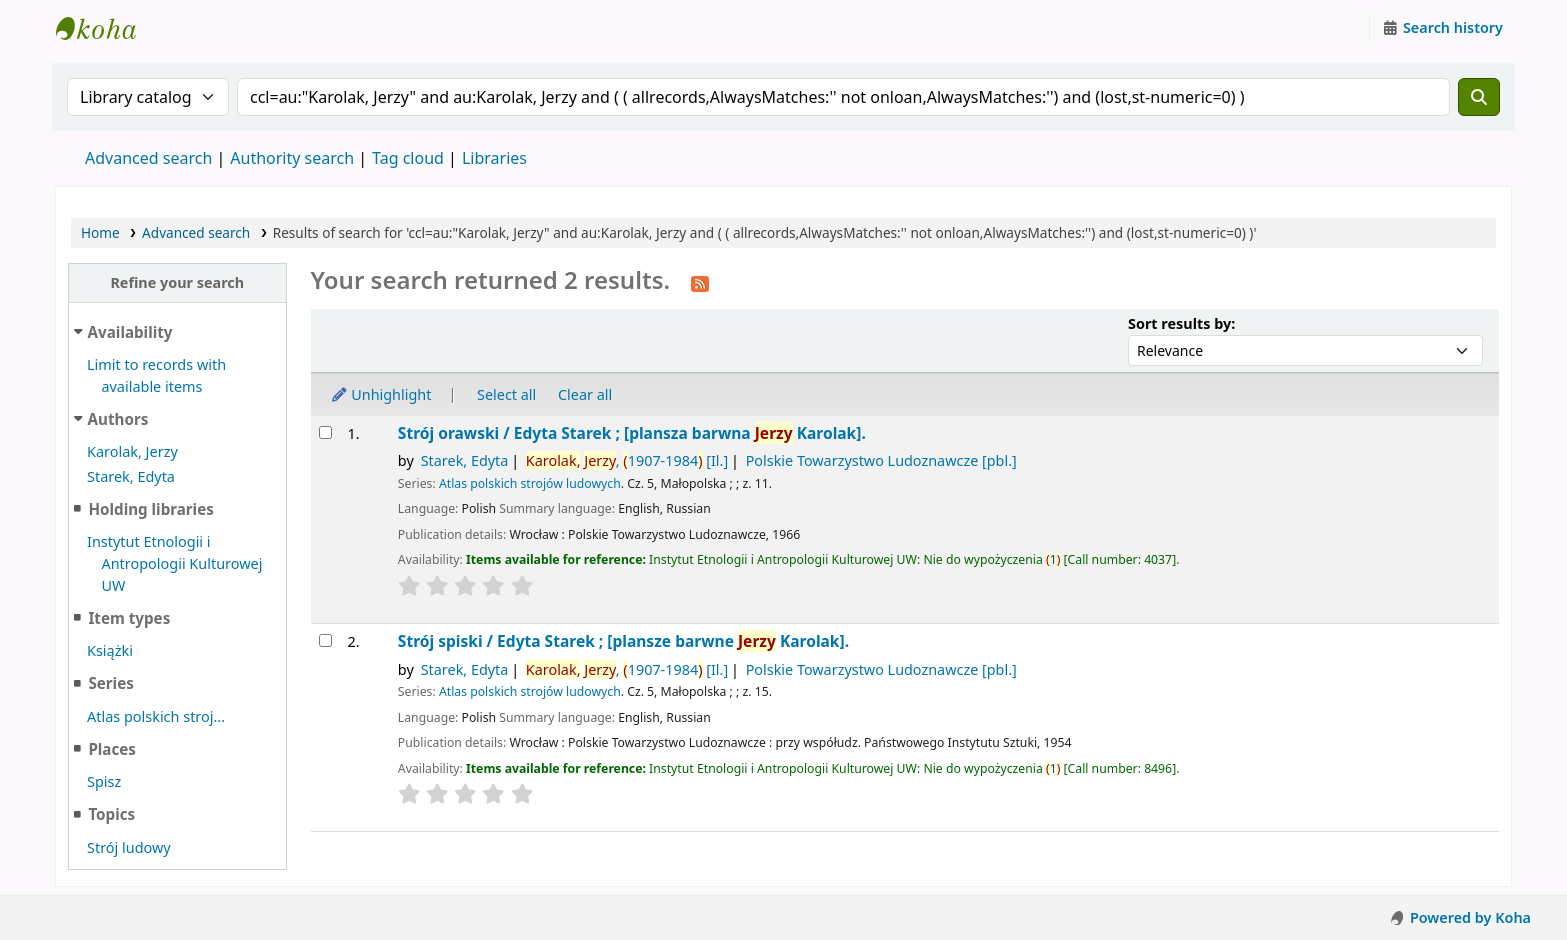 The height and width of the screenshot is (940, 1567). I want to click on Topics, so click(111, 814).